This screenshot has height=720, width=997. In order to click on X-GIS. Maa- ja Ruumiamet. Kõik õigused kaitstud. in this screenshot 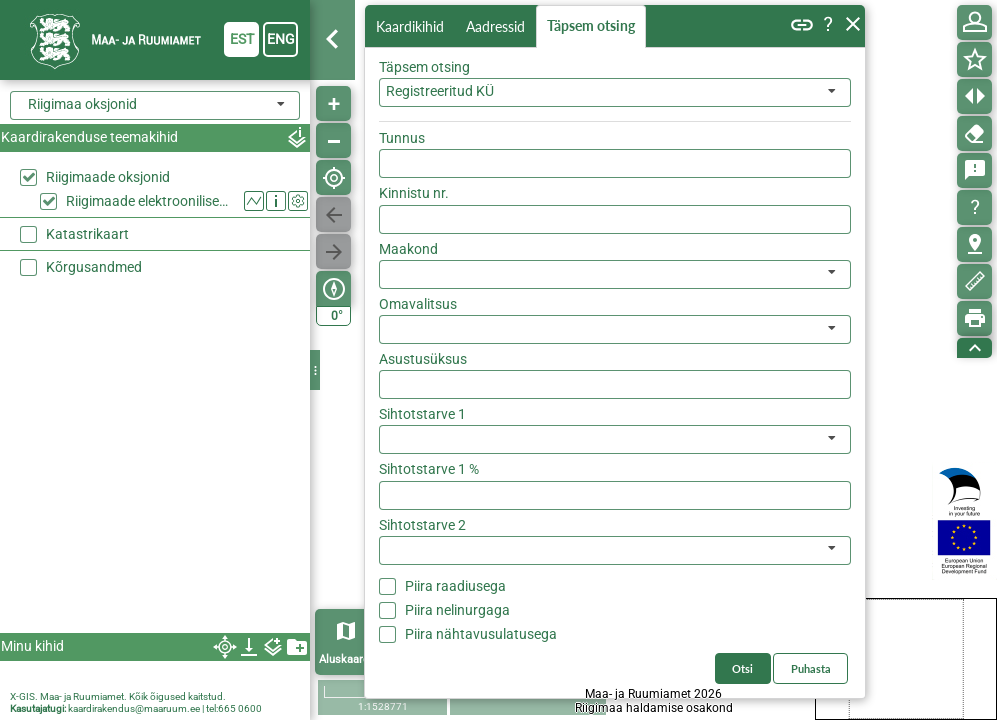, I will do `click(118, 696)`.